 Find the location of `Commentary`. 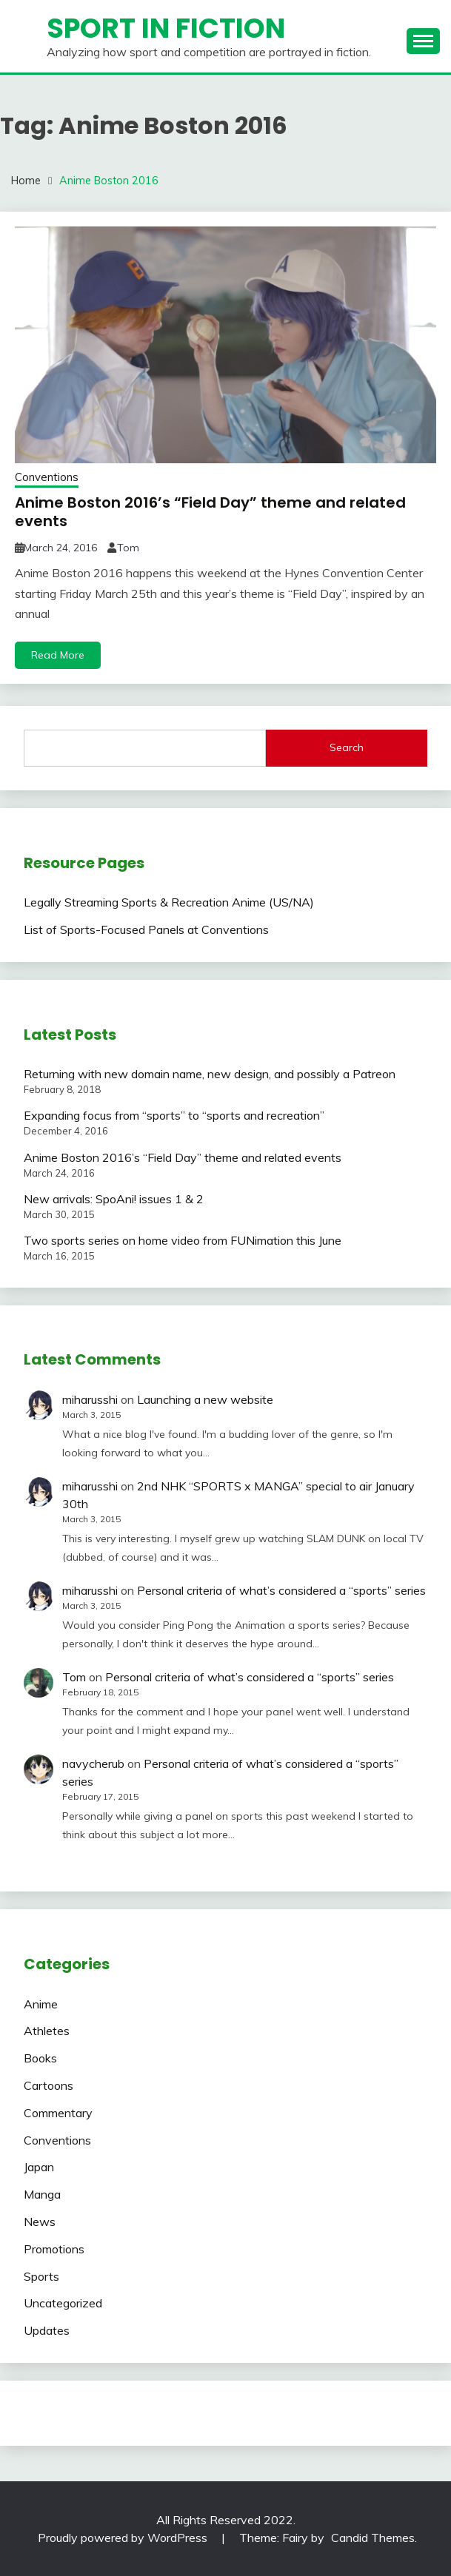

Commentary is located at coordinates (58, 2112).